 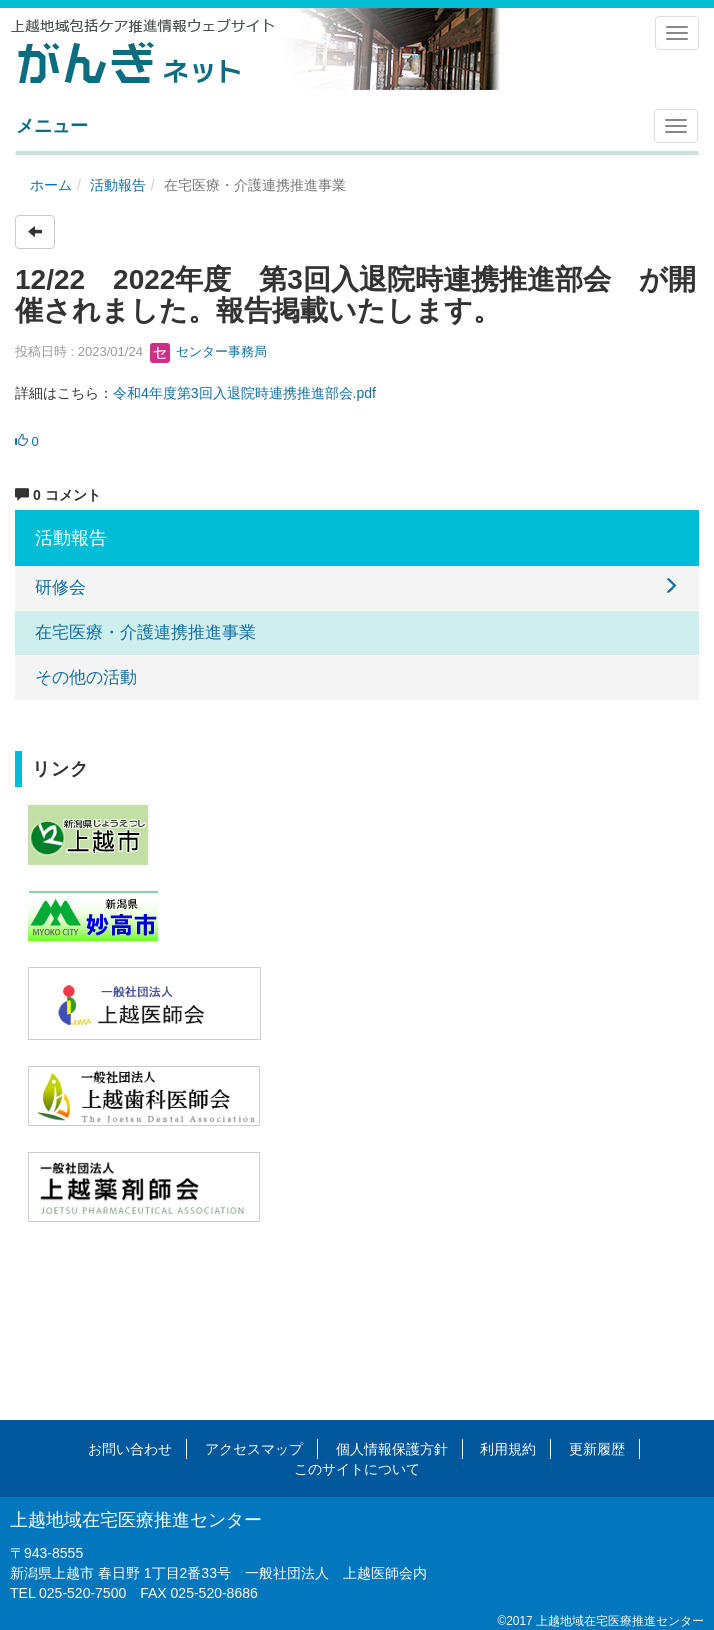 I want to click on このサイトについて, so click(x=357, y=1469).